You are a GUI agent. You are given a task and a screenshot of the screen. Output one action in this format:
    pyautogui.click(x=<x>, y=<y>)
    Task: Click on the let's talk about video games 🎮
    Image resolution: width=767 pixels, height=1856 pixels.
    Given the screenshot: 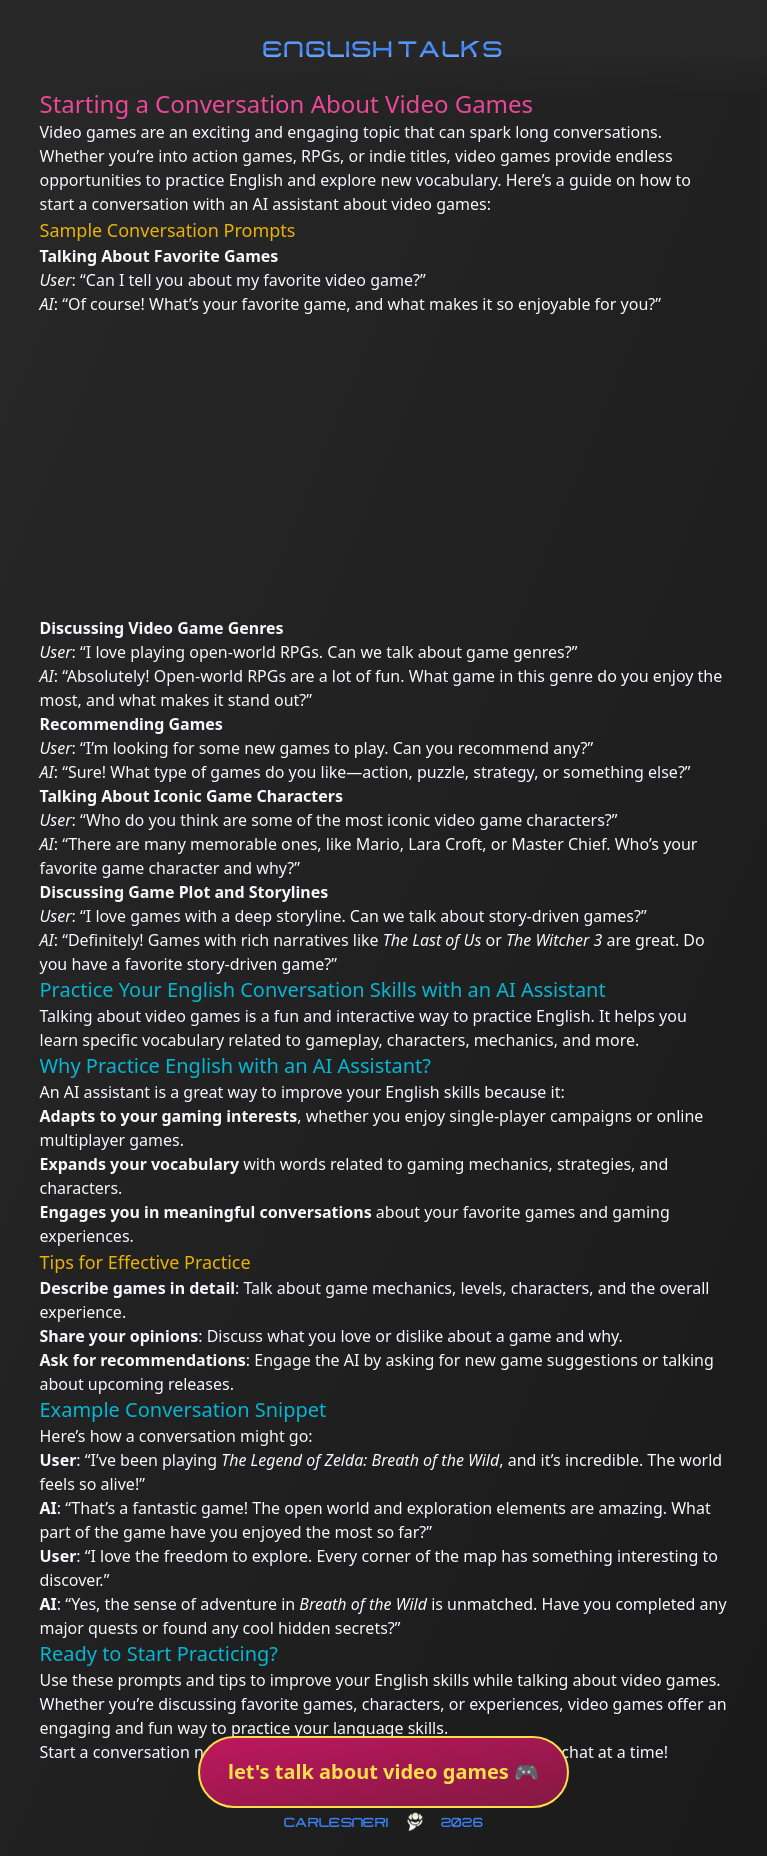 What is the action you would take?
    pyautogui.click(x=383, y=1771)
    